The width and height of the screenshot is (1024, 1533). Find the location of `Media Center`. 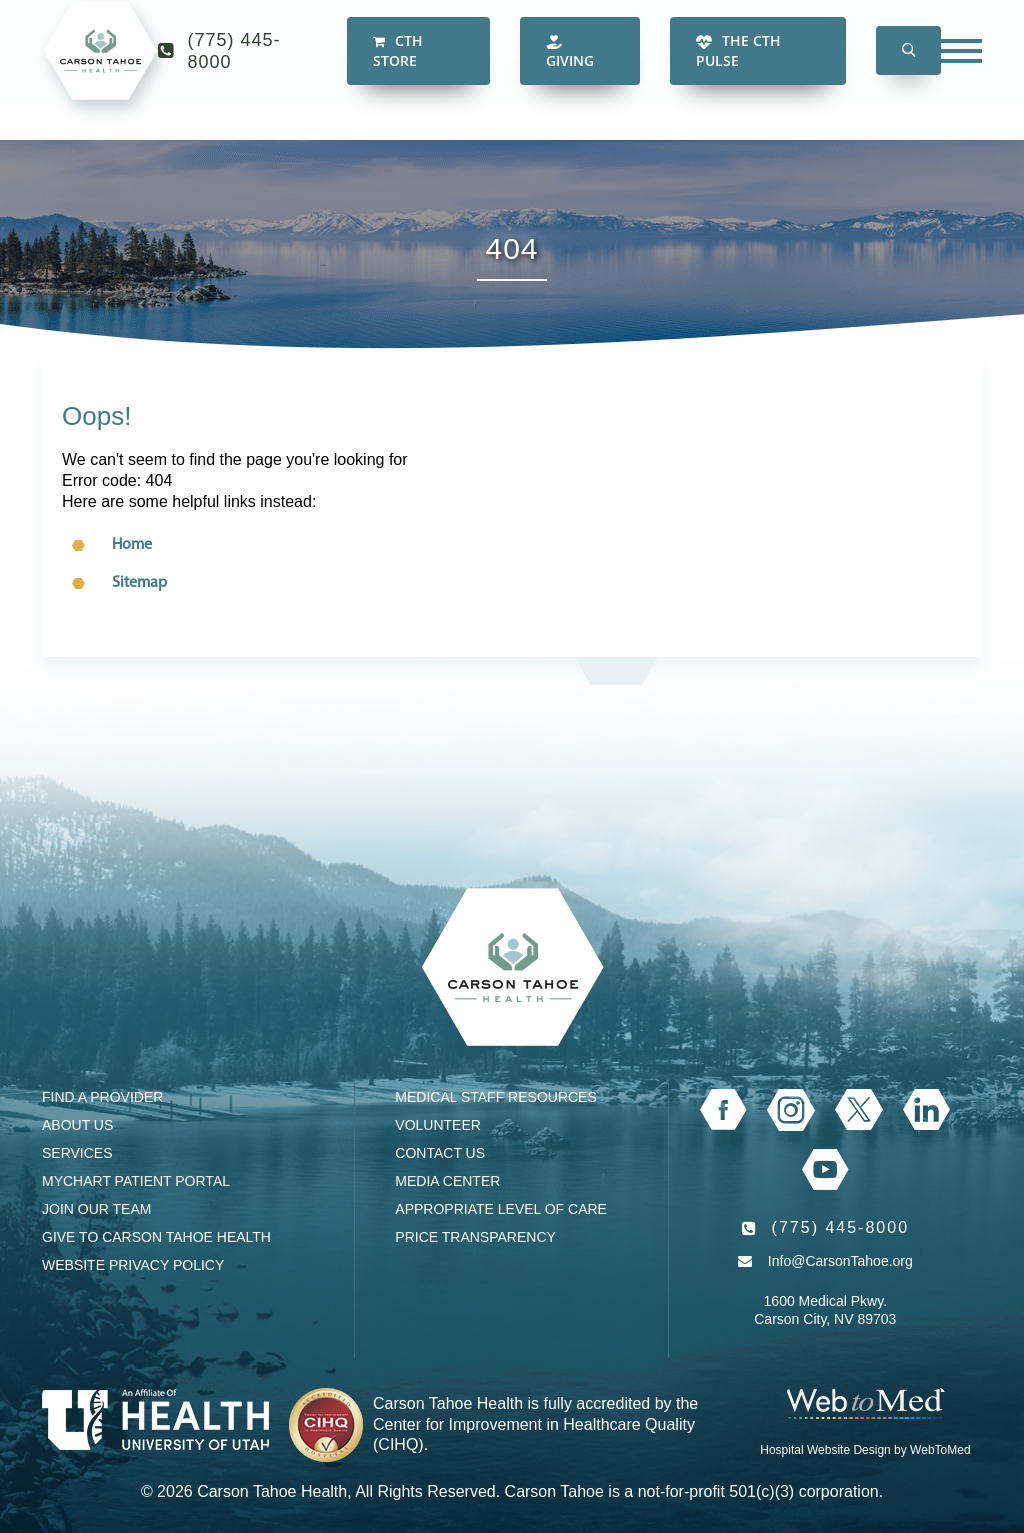

Media Center is located at coordinates (447, 1181).